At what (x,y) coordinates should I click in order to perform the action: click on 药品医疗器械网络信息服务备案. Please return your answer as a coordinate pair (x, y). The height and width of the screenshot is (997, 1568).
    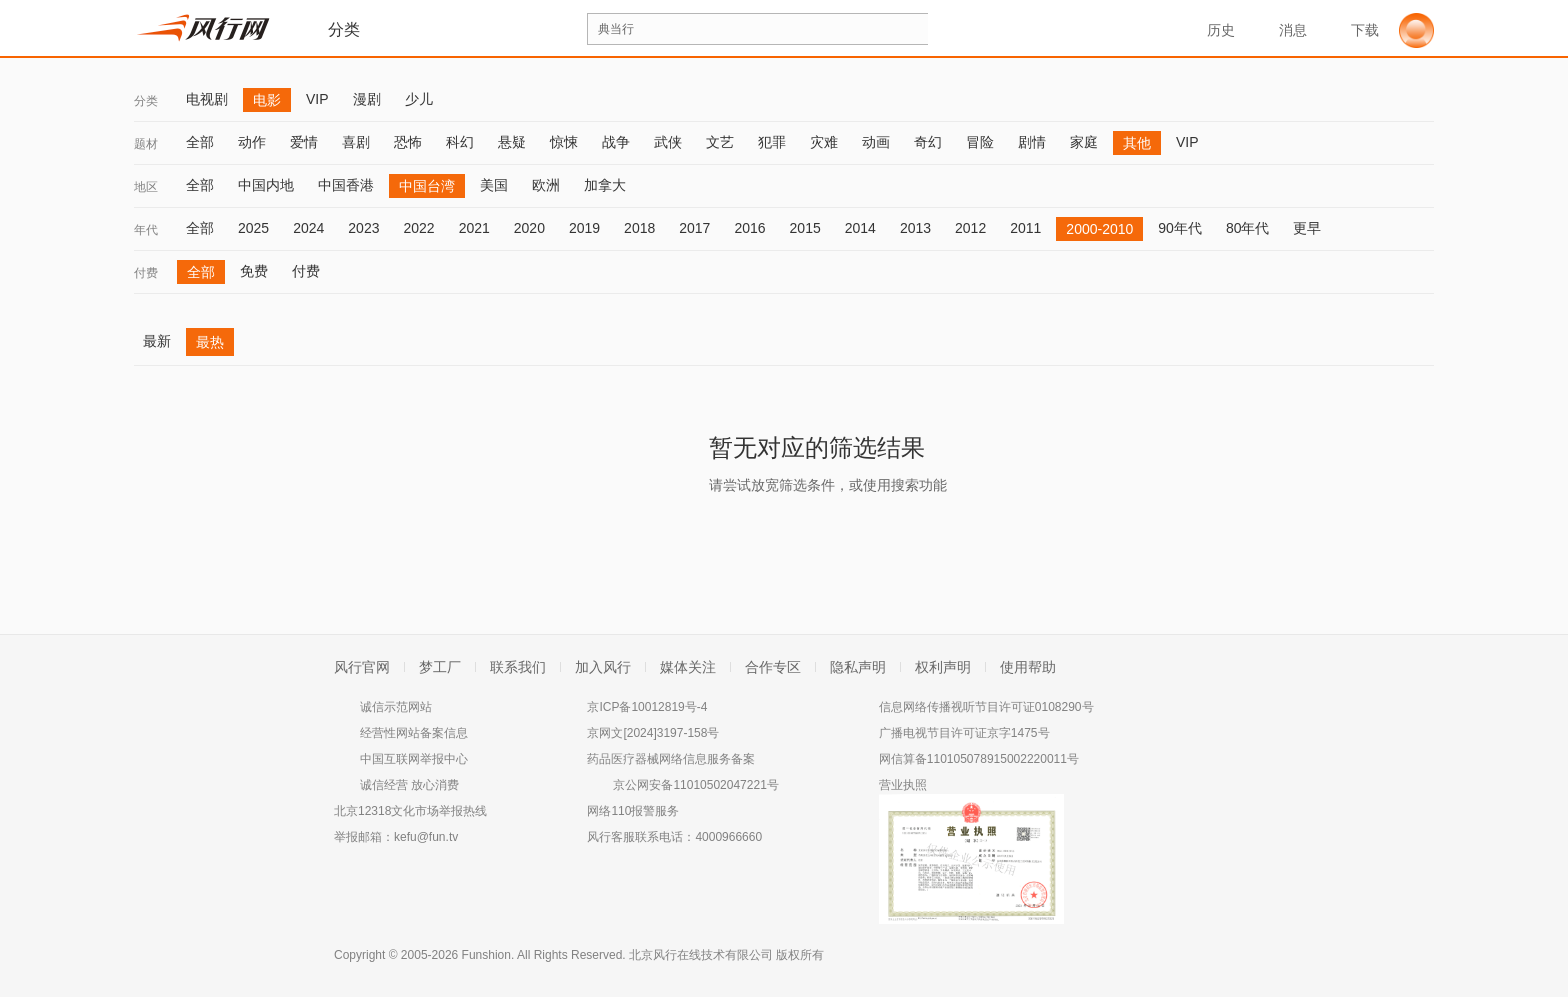
    Looking at the image, I should click on (671, 759).